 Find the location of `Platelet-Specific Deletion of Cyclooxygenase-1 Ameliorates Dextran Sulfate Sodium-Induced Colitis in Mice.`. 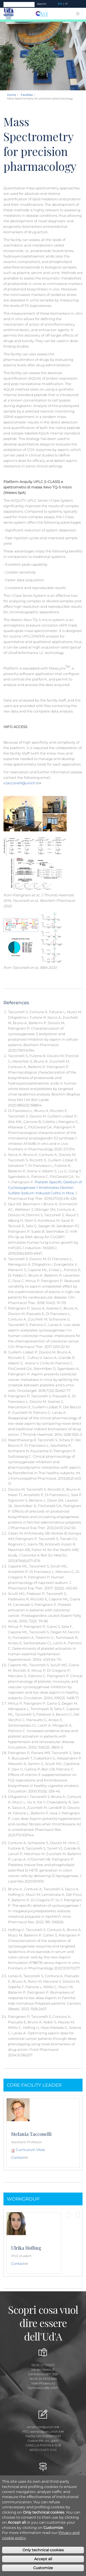

Platelet-Specific Deletion of Cyclooxygenase-1 Ameliorates Dextran Sulfate Sodium-Induced Colitis in Mice. is located at coordinates (45, 1187).